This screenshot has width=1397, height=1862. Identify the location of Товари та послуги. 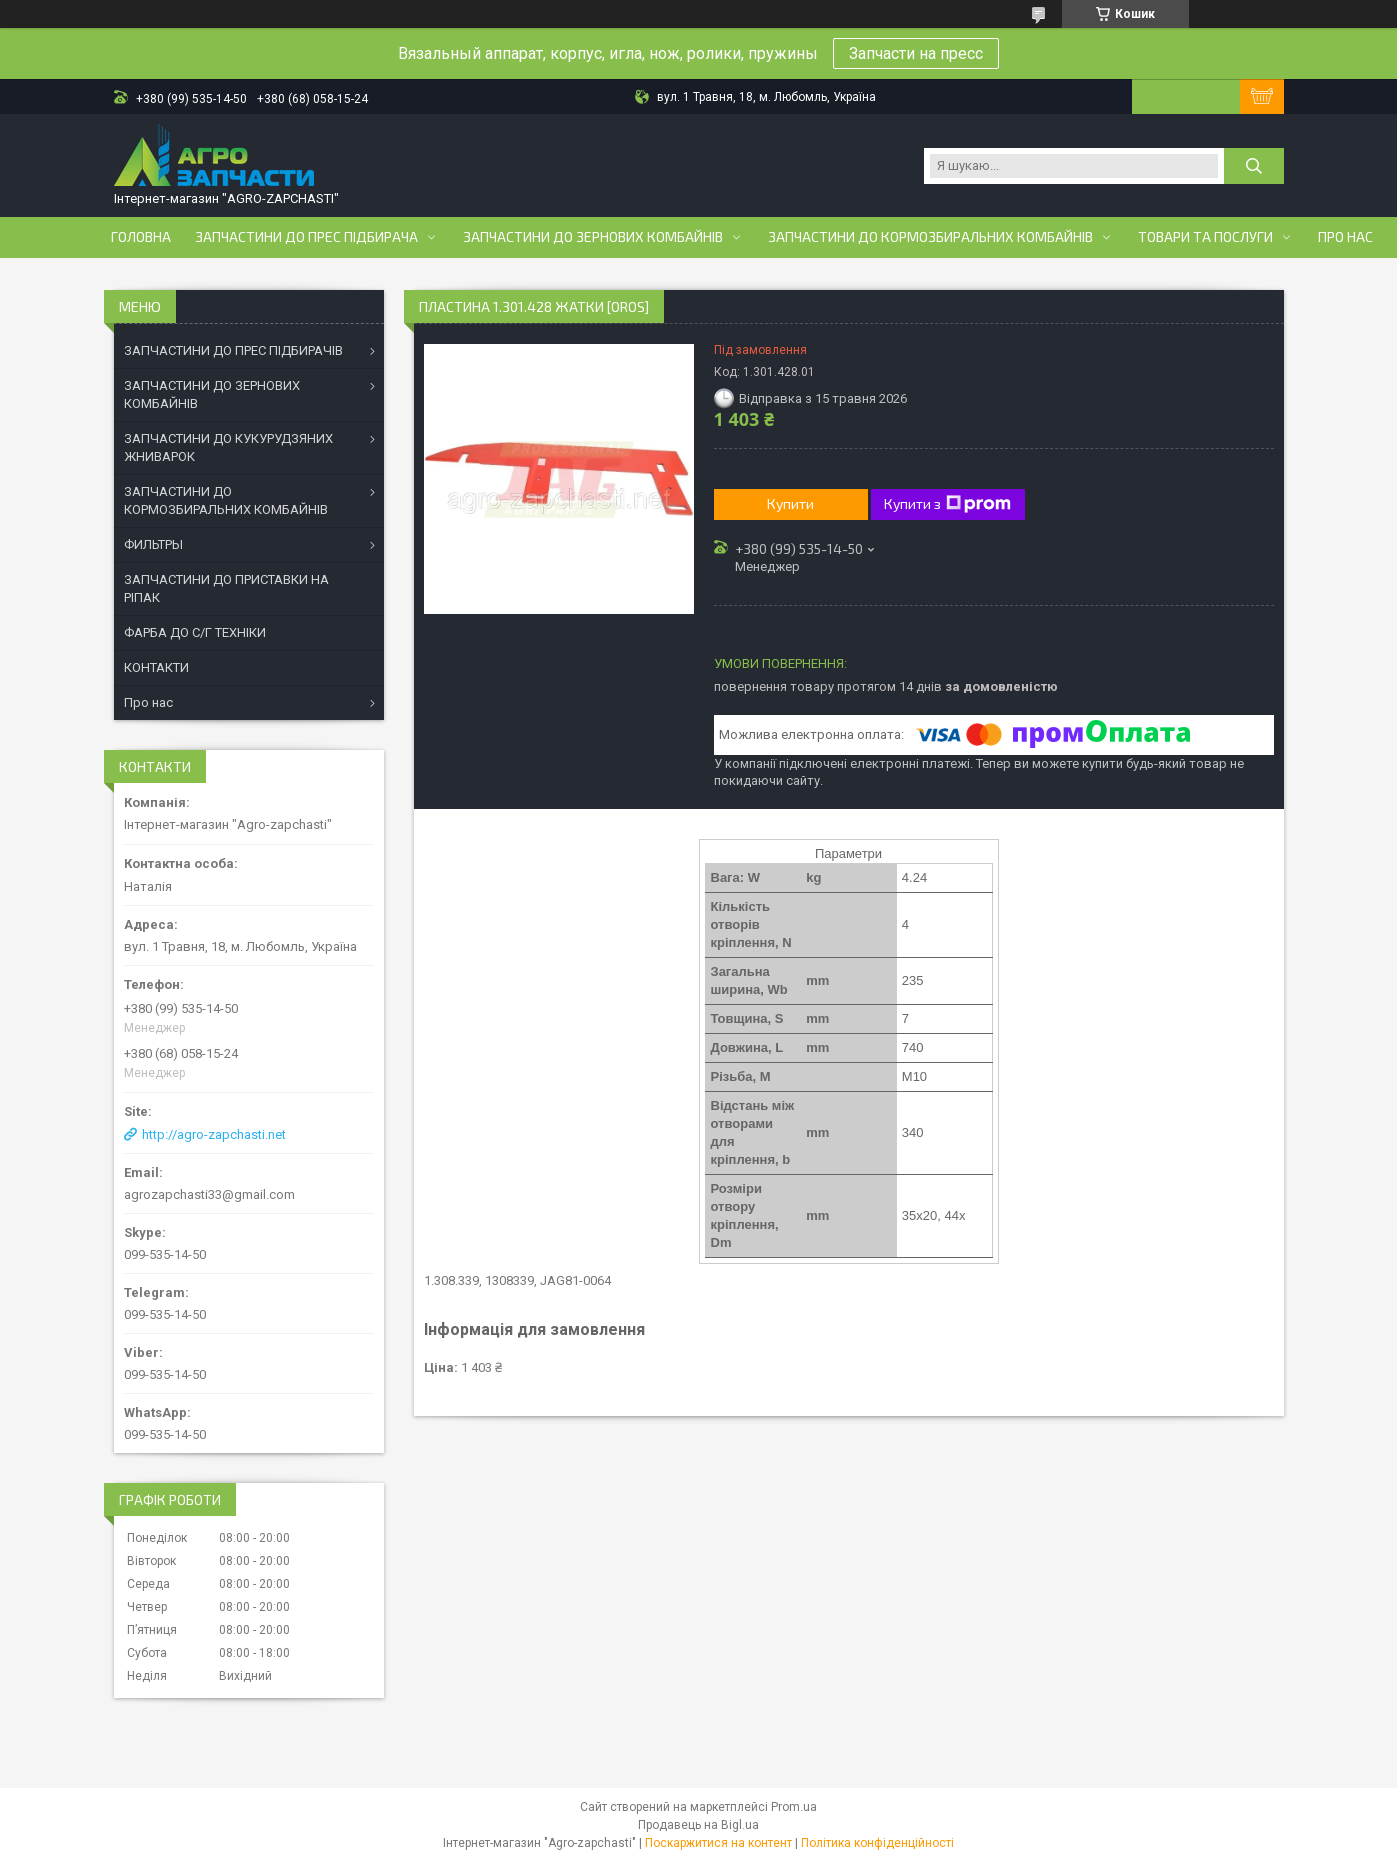
(1205, 237).